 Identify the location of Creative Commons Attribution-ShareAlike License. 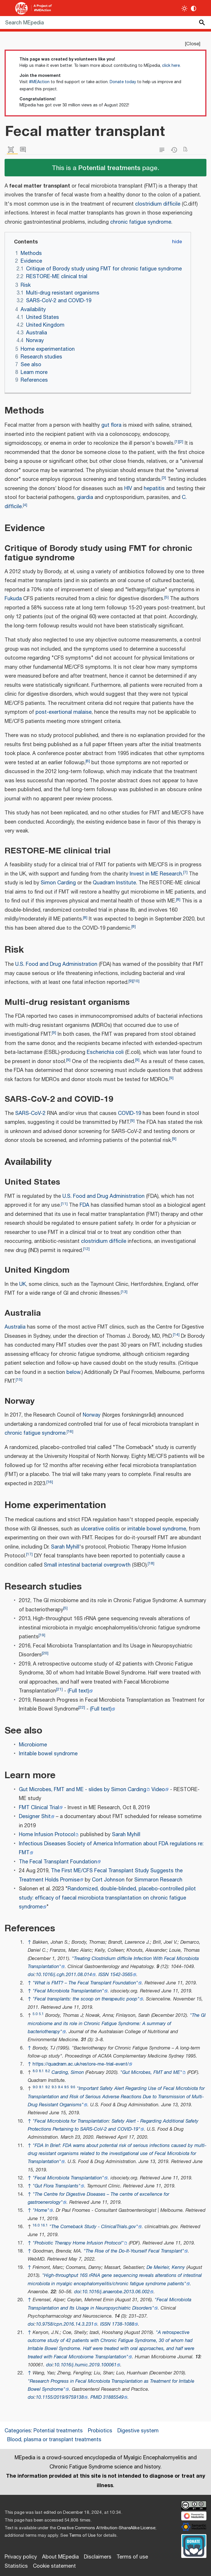
(106, 2528).